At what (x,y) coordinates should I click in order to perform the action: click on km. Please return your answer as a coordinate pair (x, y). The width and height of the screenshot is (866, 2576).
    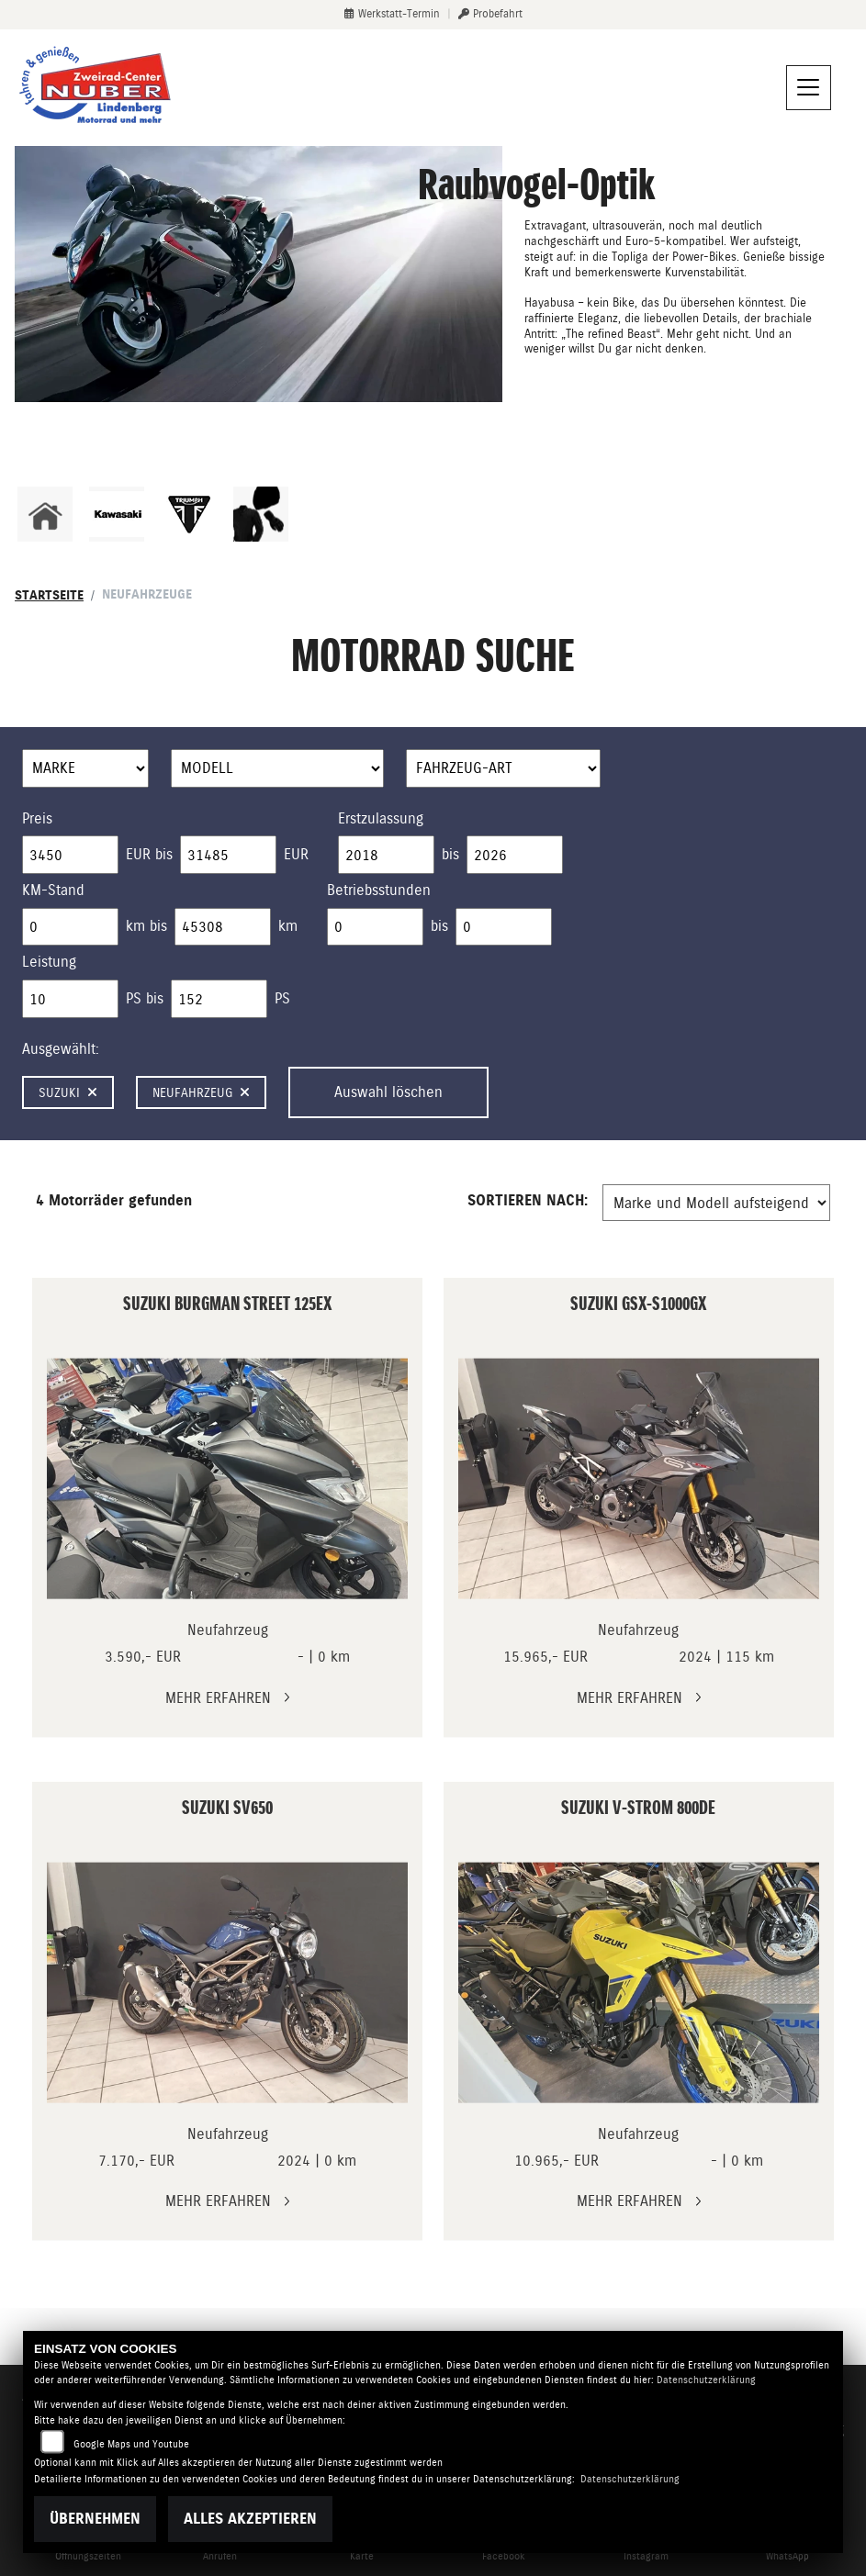
    Looking at the image, I should click on (288, 926).